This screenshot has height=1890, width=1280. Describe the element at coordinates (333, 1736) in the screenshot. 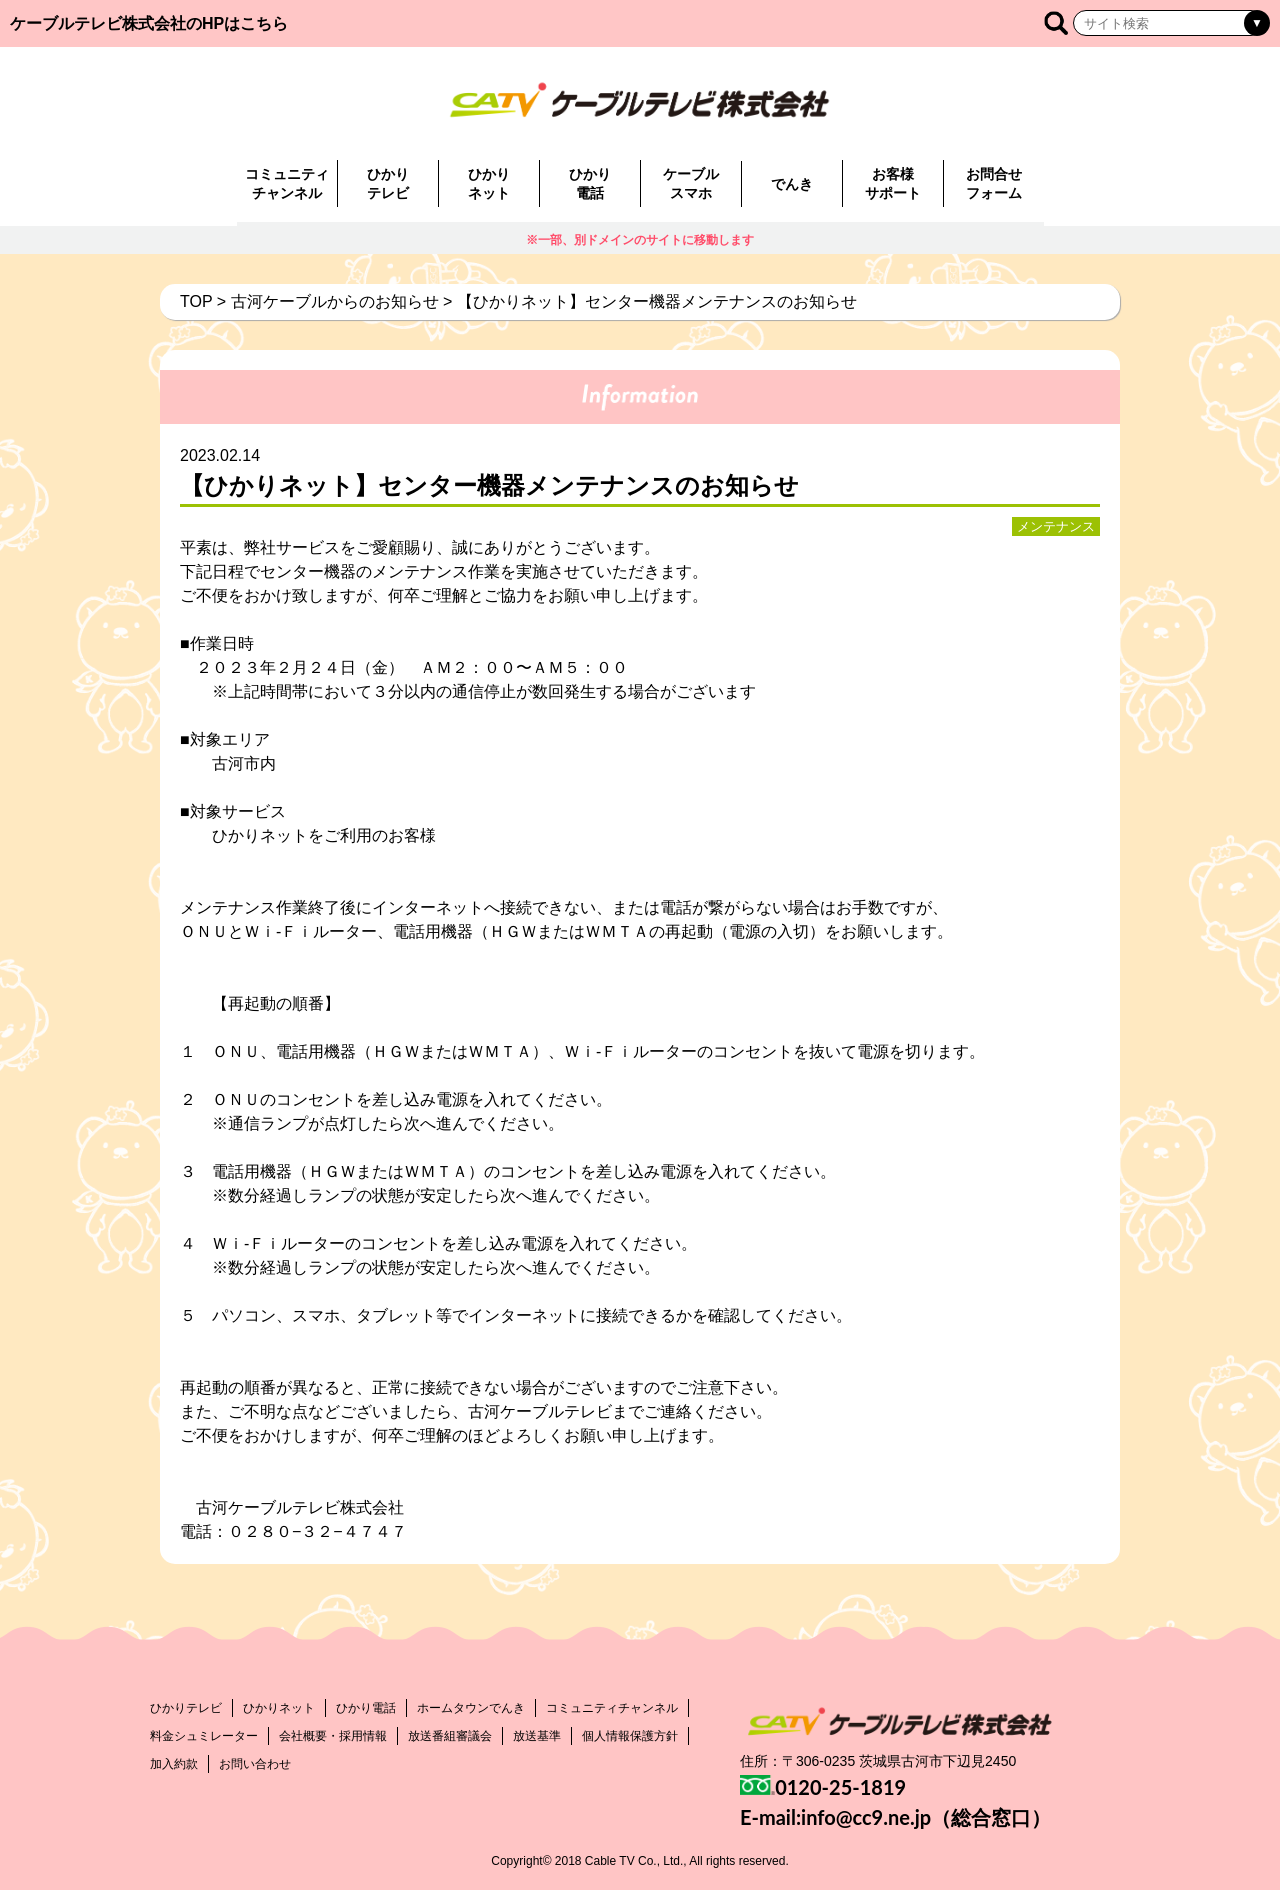

I see `会社概要・採用情報` at that location.